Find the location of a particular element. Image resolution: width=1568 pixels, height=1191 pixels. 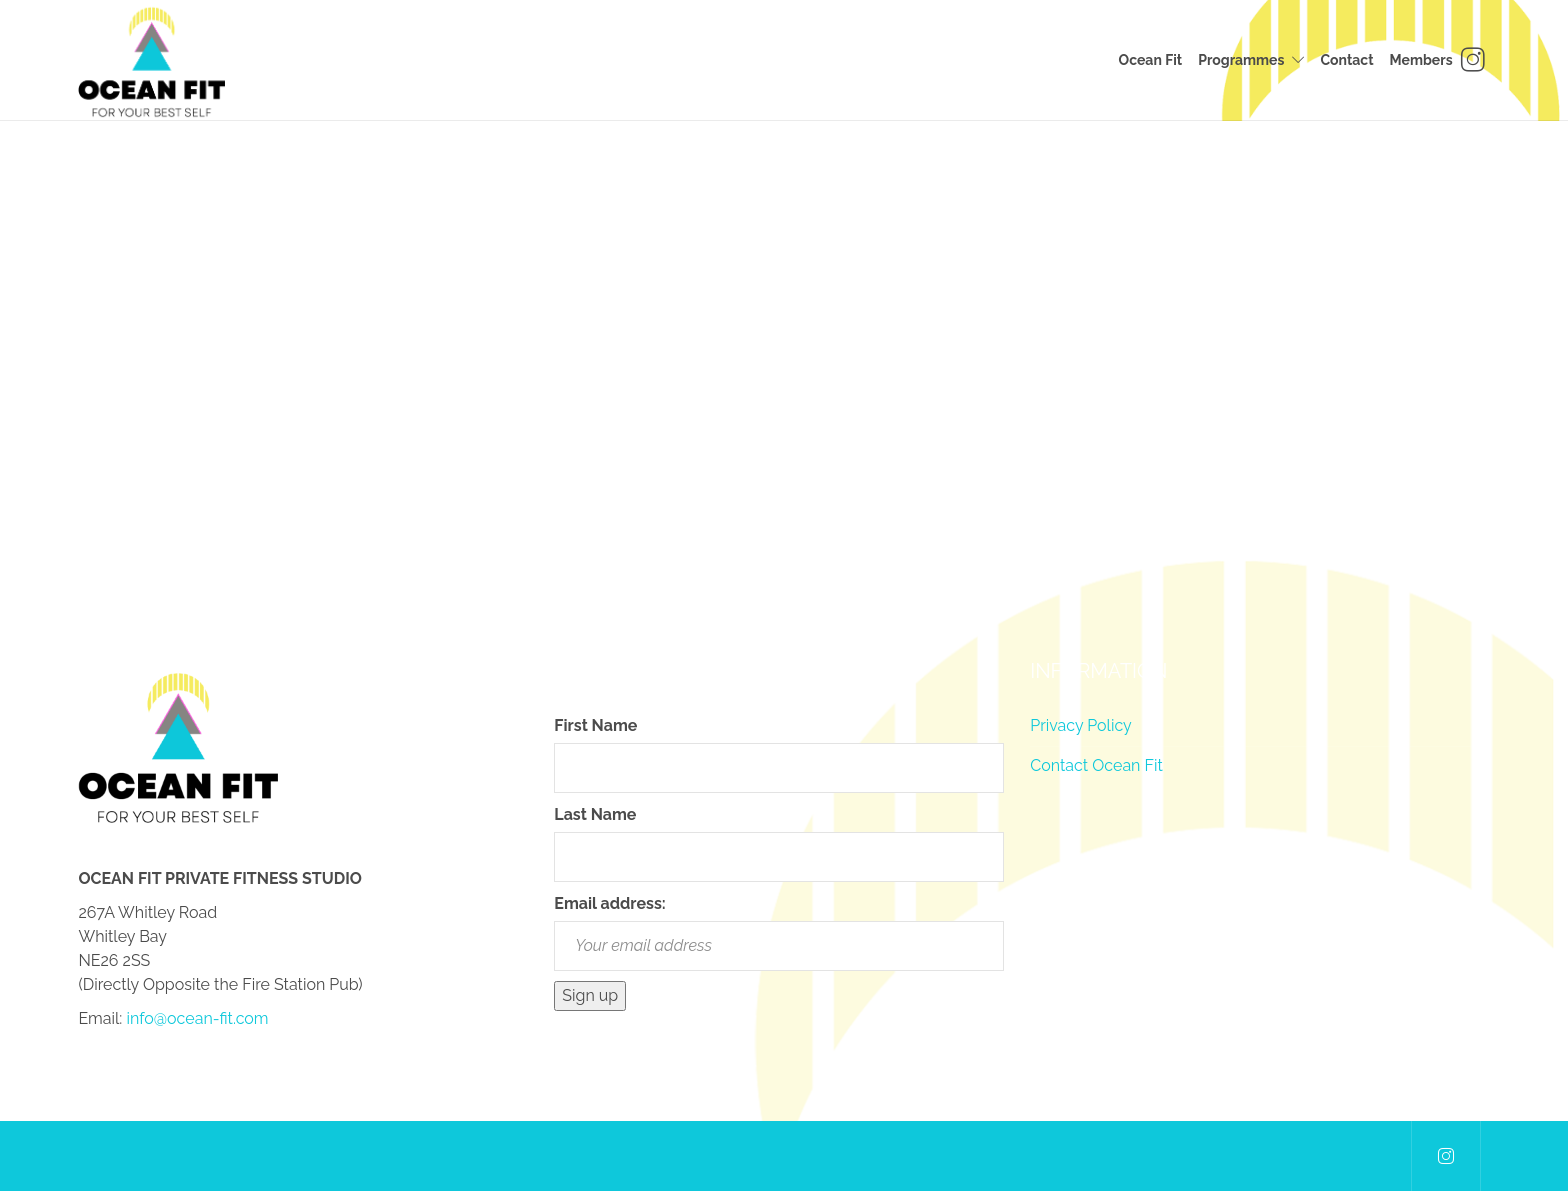

Privacy Policy is located at coordinates (1081, 725).